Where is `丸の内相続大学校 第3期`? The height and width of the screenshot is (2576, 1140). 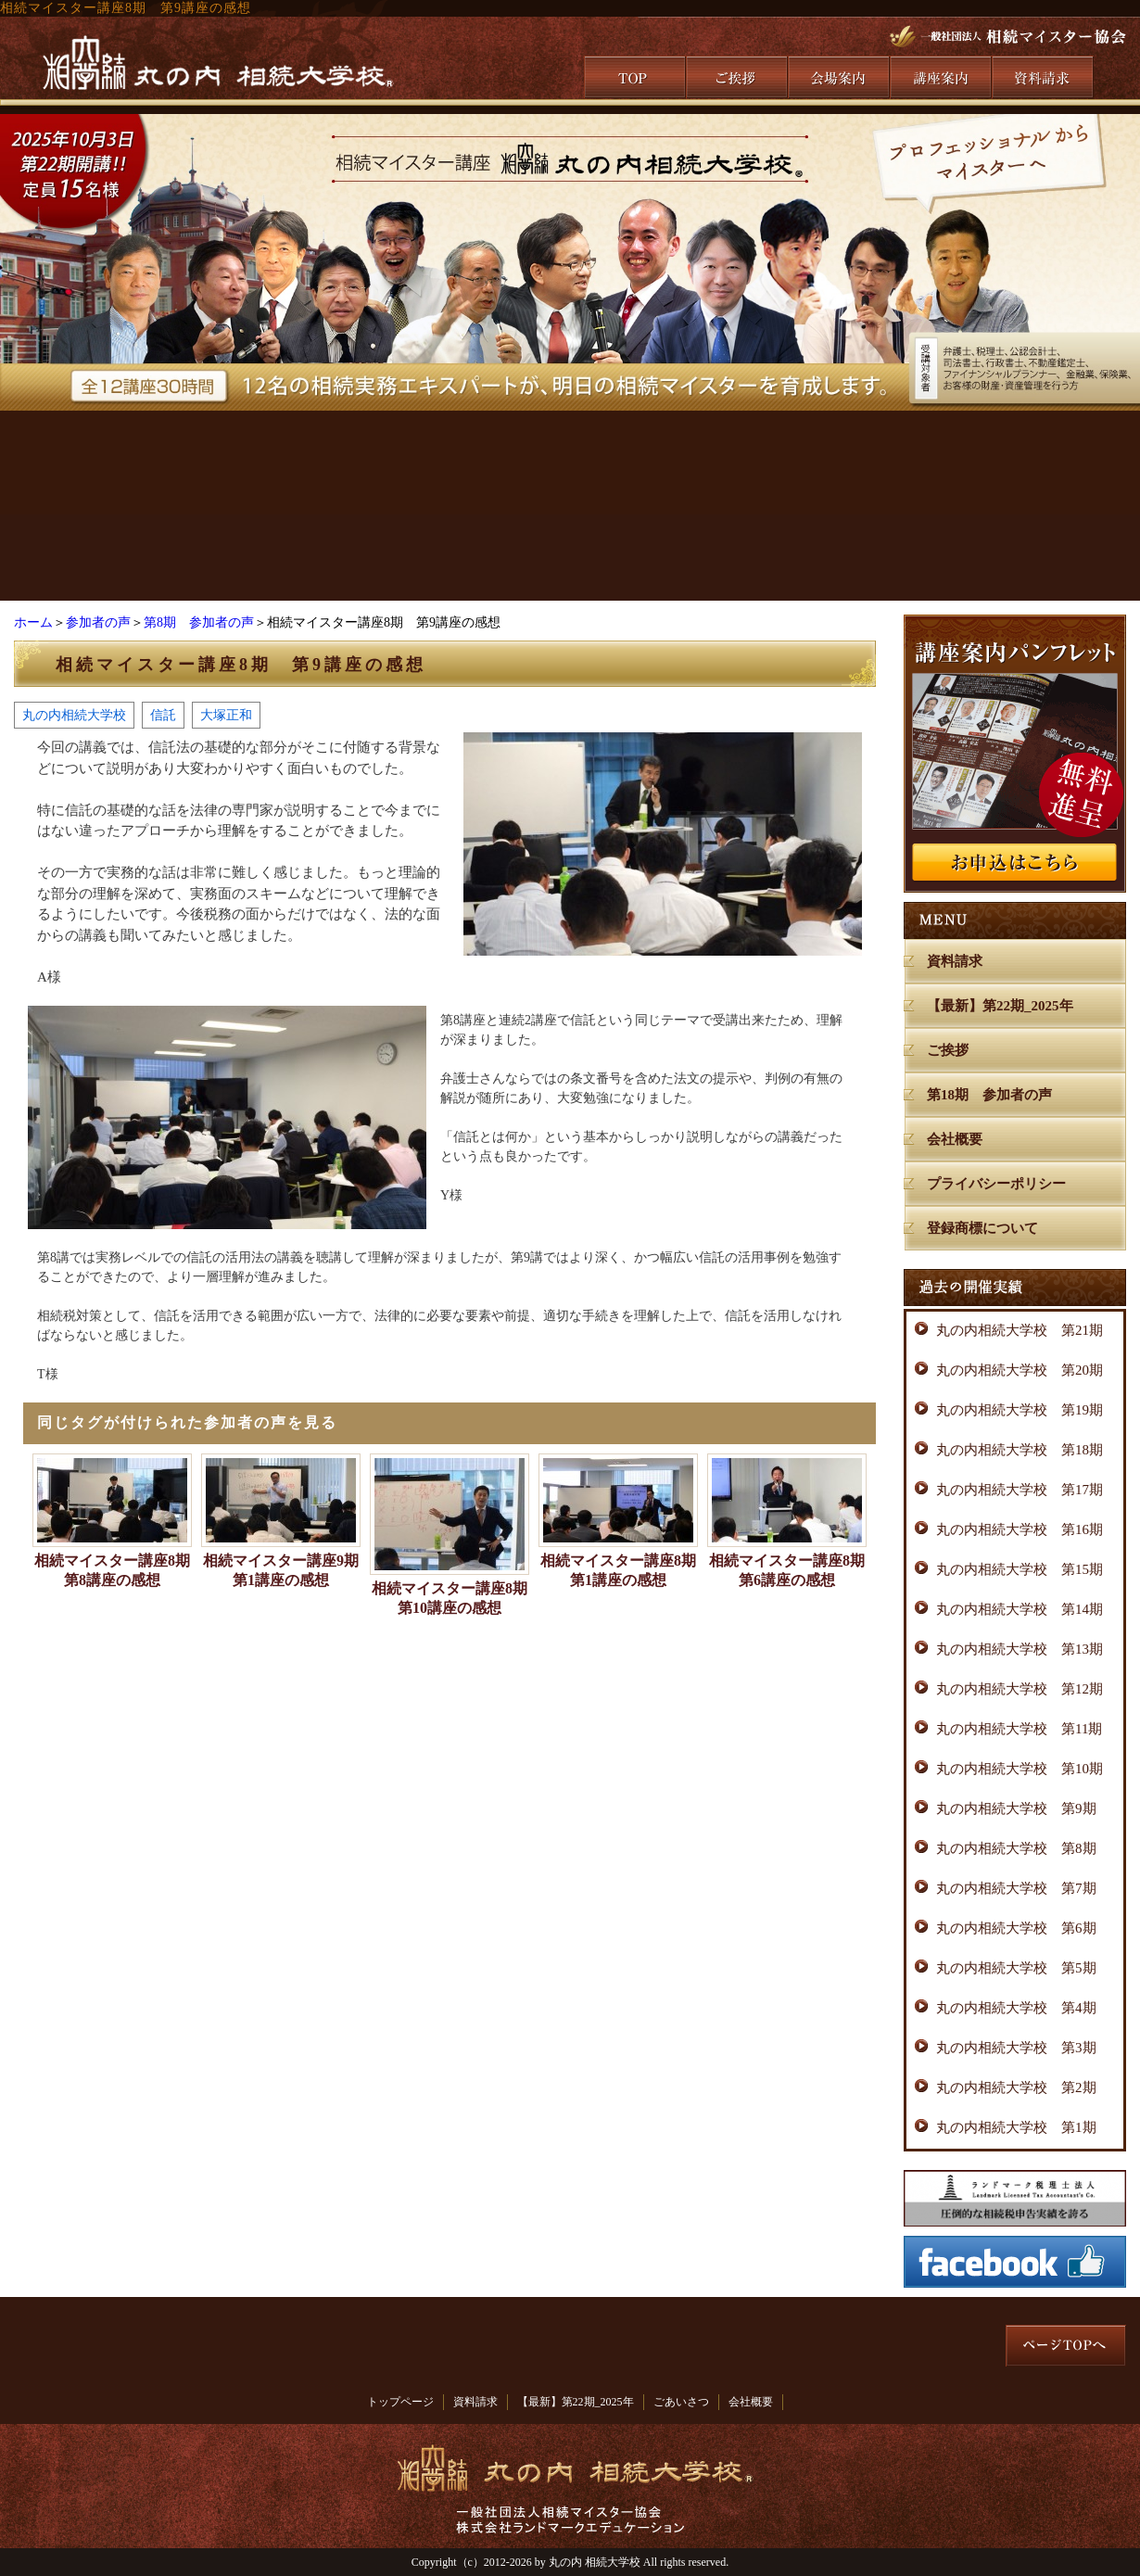
丸の内相続大学校 第3期 is located at coordinates (1016, 2047).